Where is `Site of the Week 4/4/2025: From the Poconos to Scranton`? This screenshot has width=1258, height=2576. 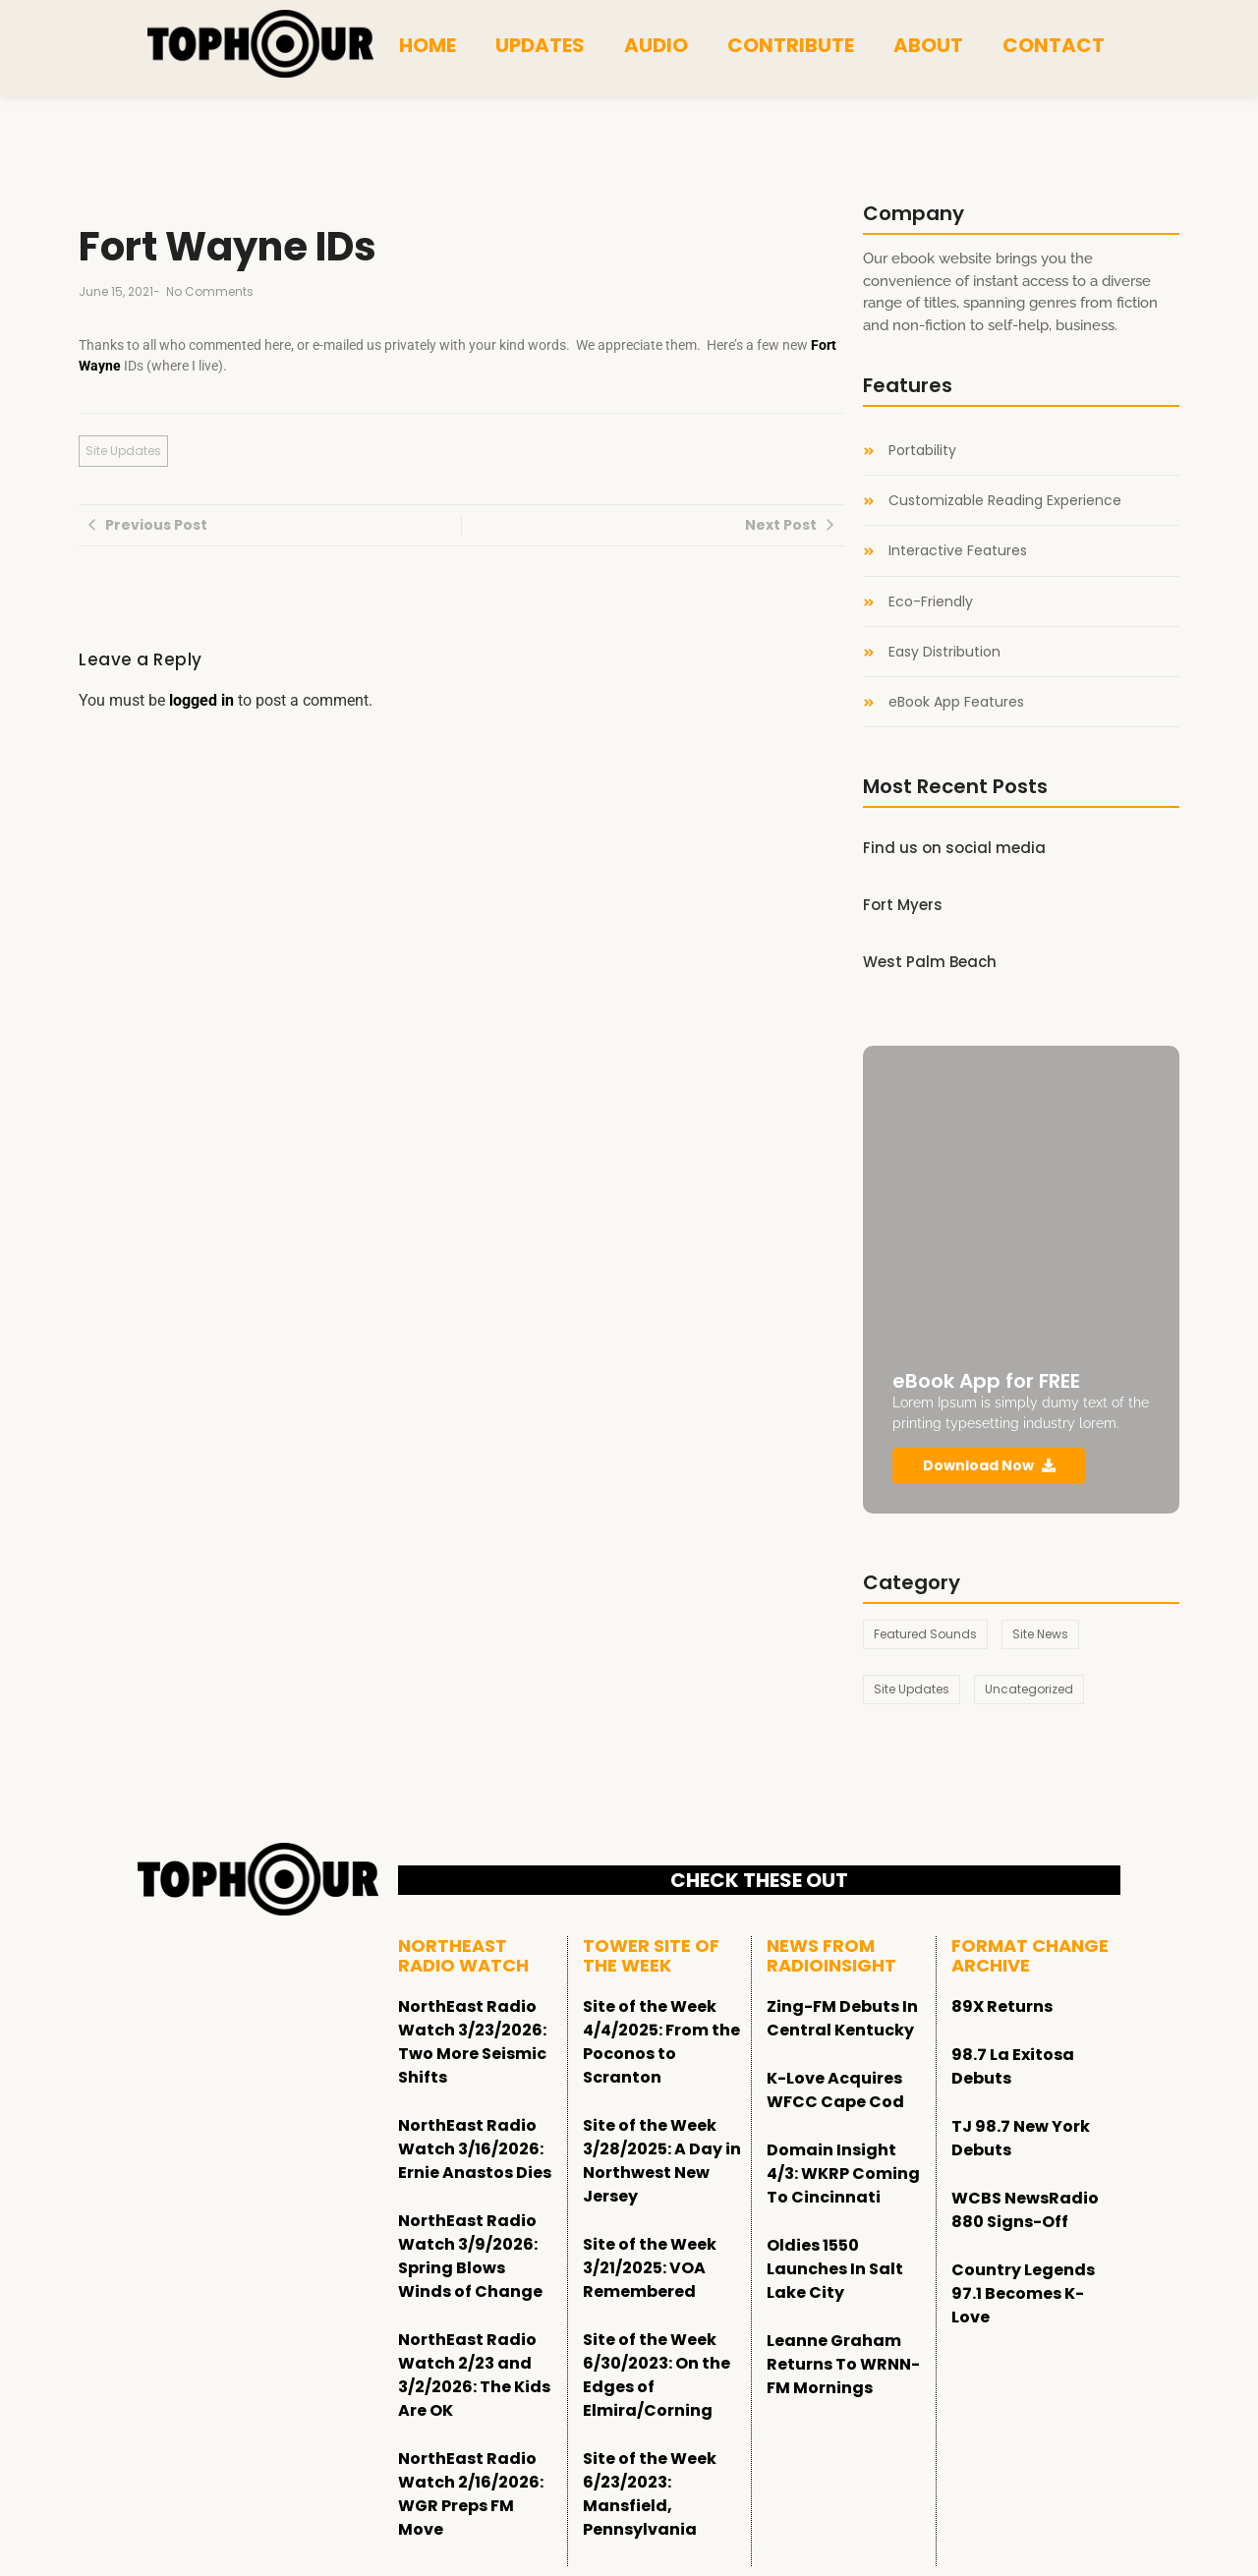
Site of the Week 4/4/2025: From the Poconos to Scranton is located at coordinates (661, 2042).